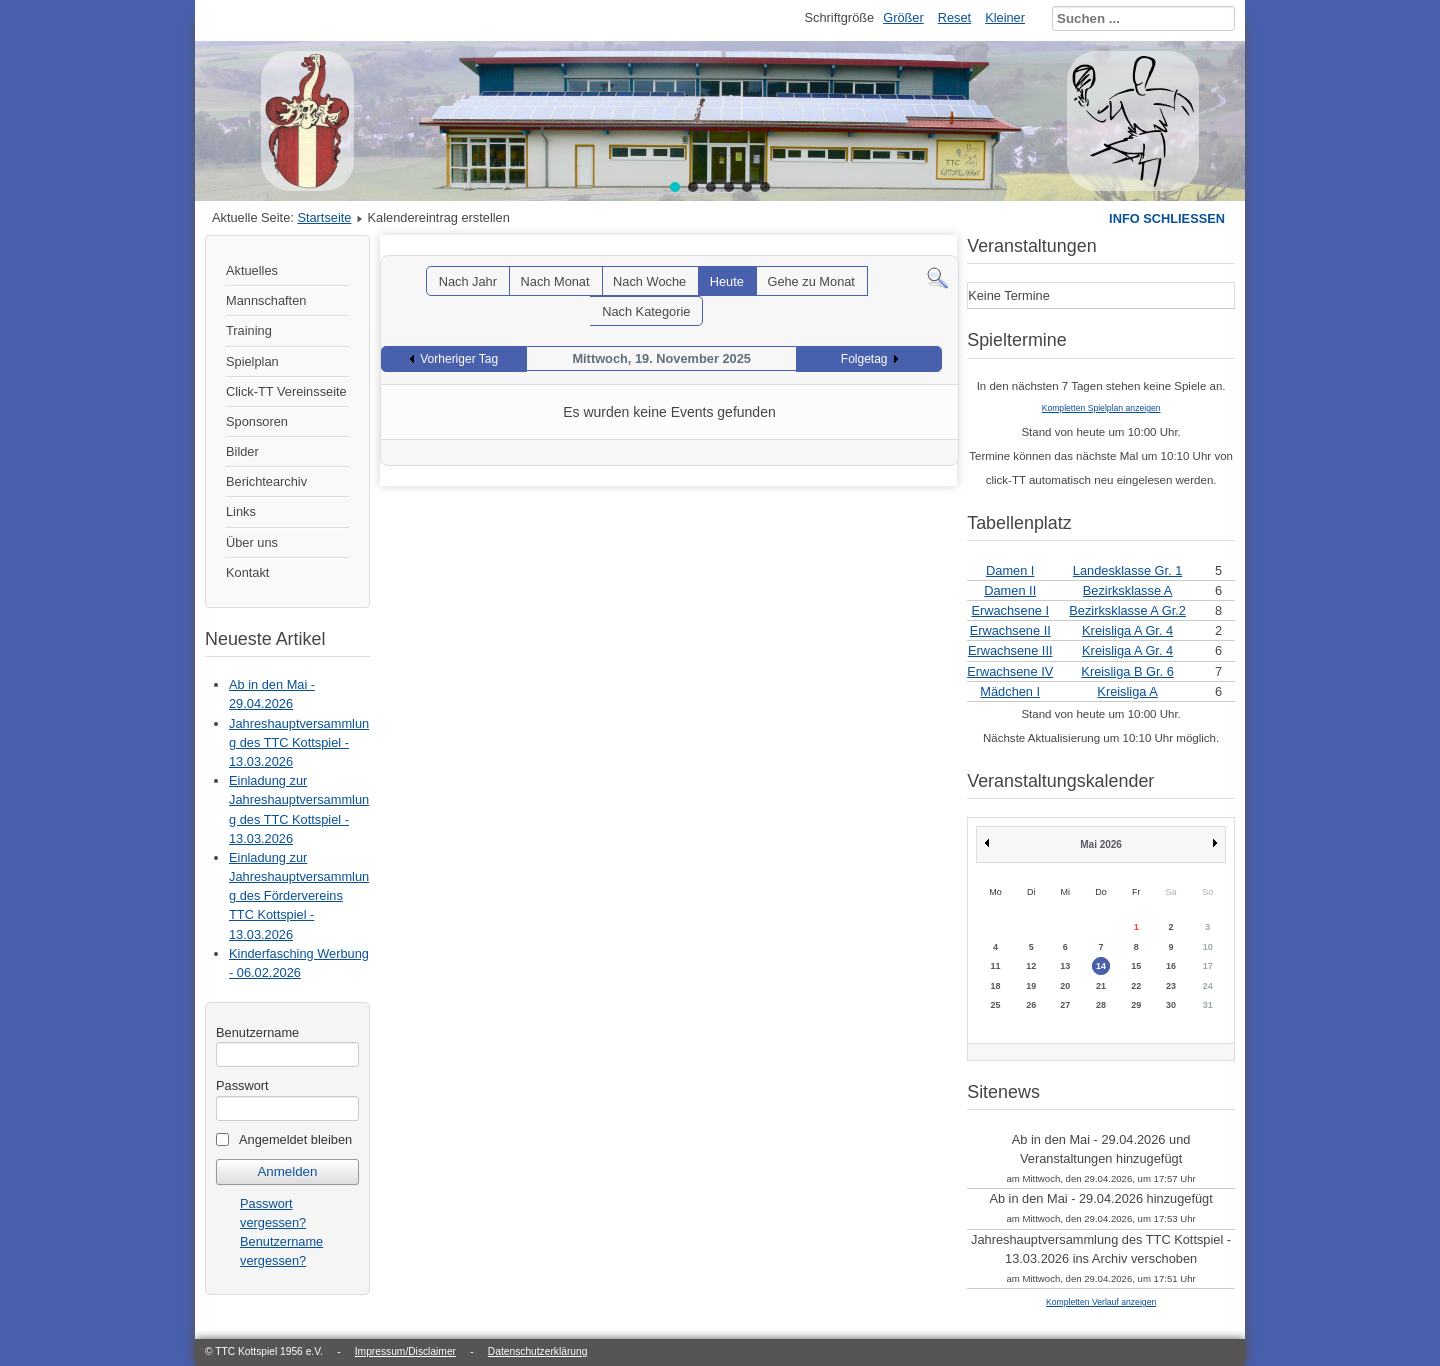 Image resolution: width=1440 pixels, height=1366 pixels. I want to click on 31, so click(1208, 1005).